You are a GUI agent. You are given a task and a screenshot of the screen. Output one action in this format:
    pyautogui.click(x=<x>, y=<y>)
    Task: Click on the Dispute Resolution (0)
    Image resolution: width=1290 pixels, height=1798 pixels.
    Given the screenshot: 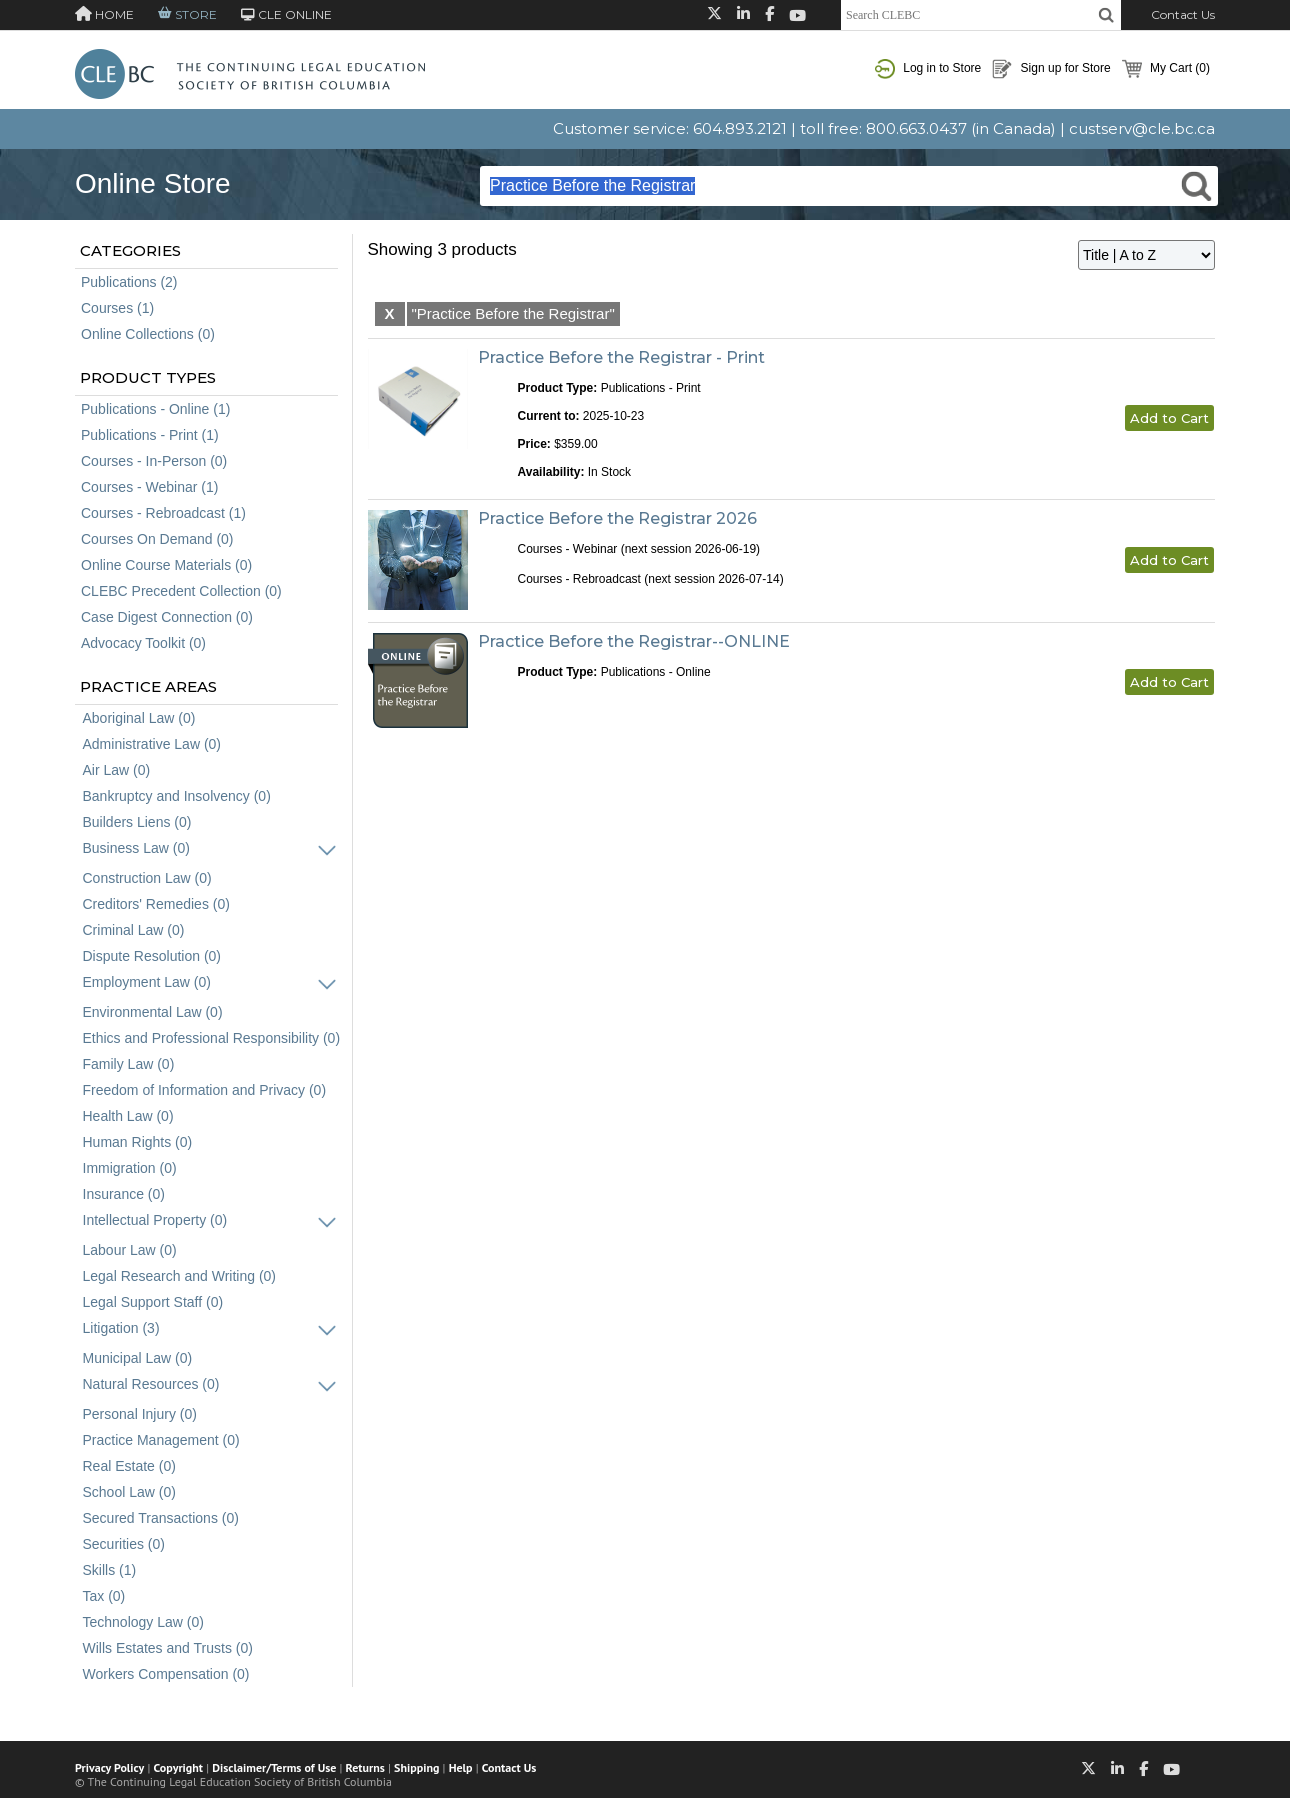 What is the action you would take?
    pyautogui.click(x=152, y=956)
    